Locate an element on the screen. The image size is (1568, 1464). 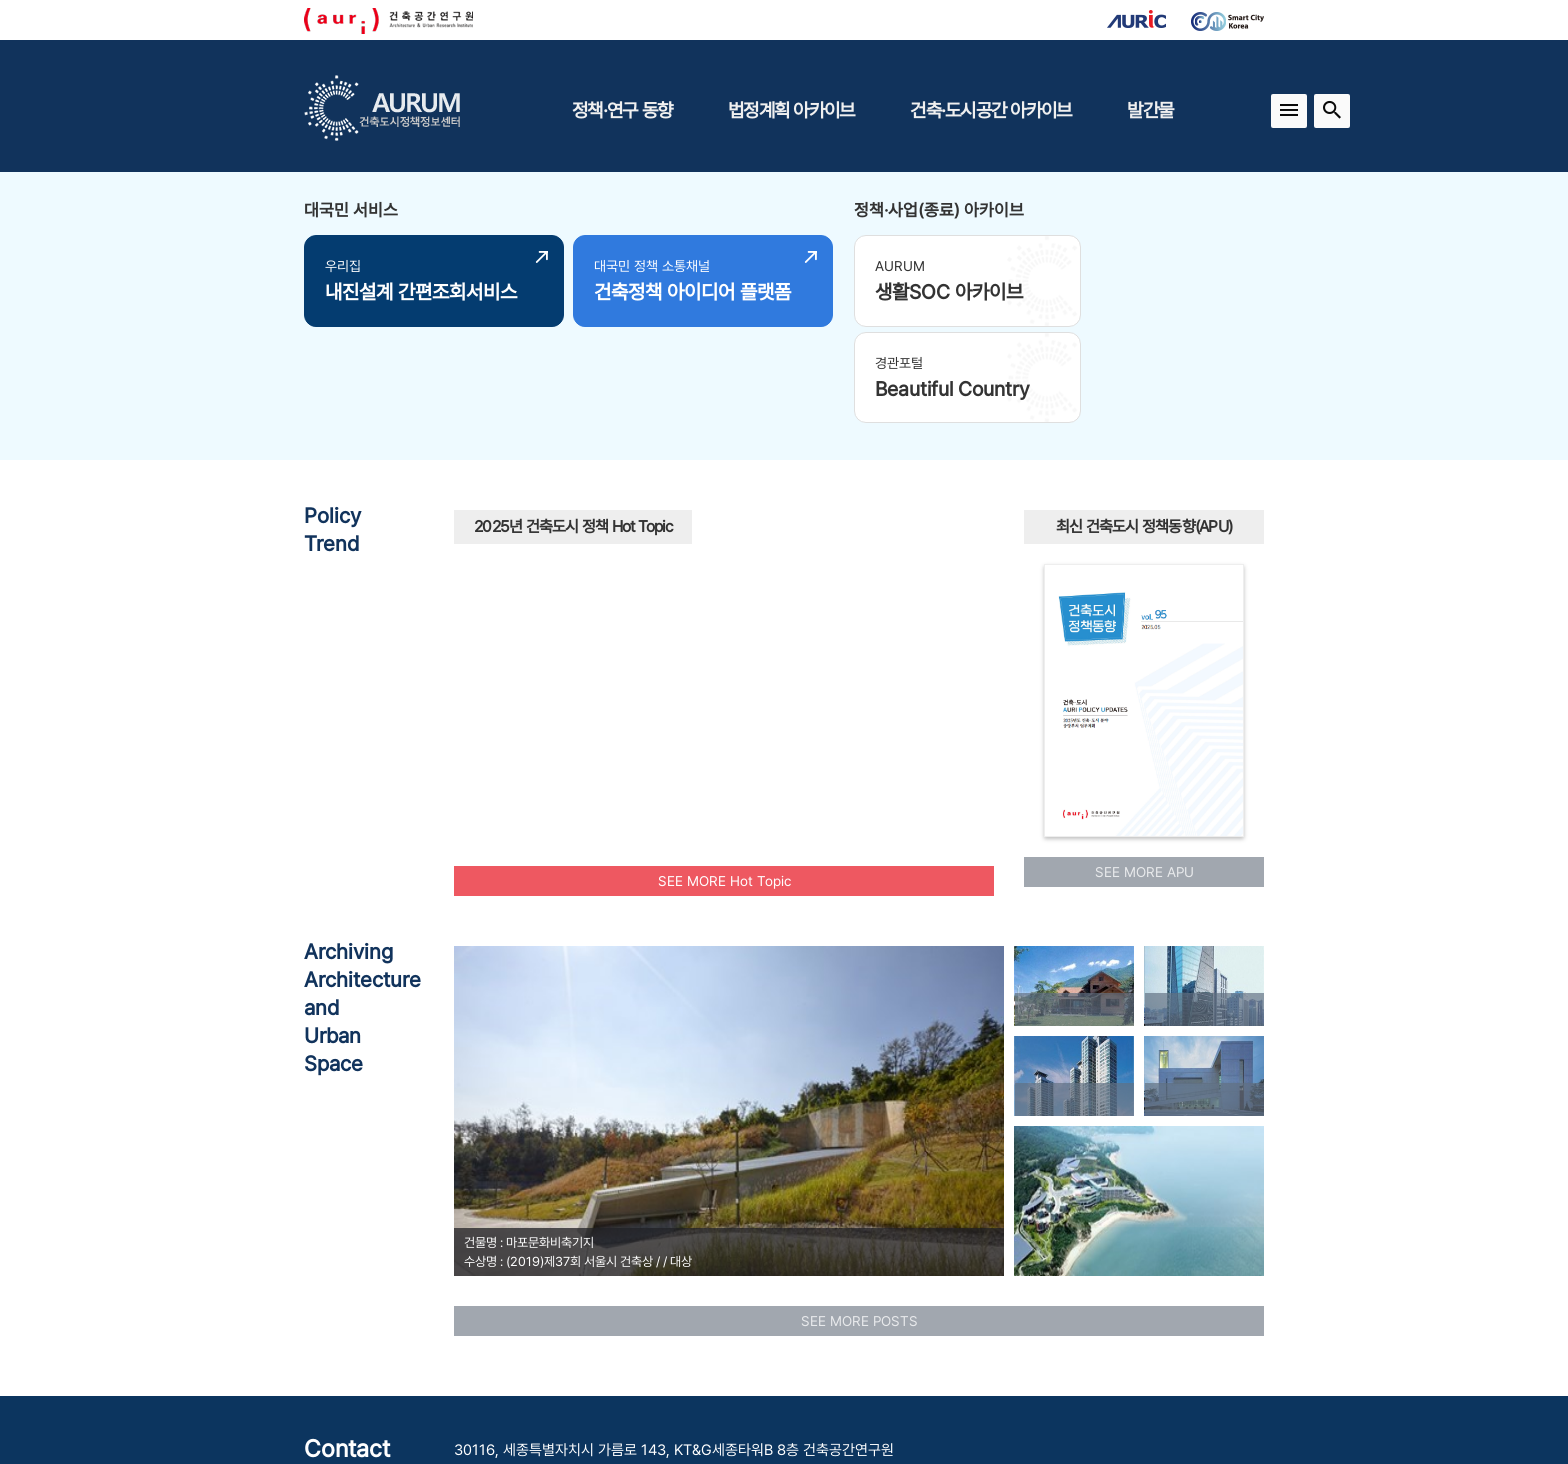
광역 is located at coordinates (868, 537).